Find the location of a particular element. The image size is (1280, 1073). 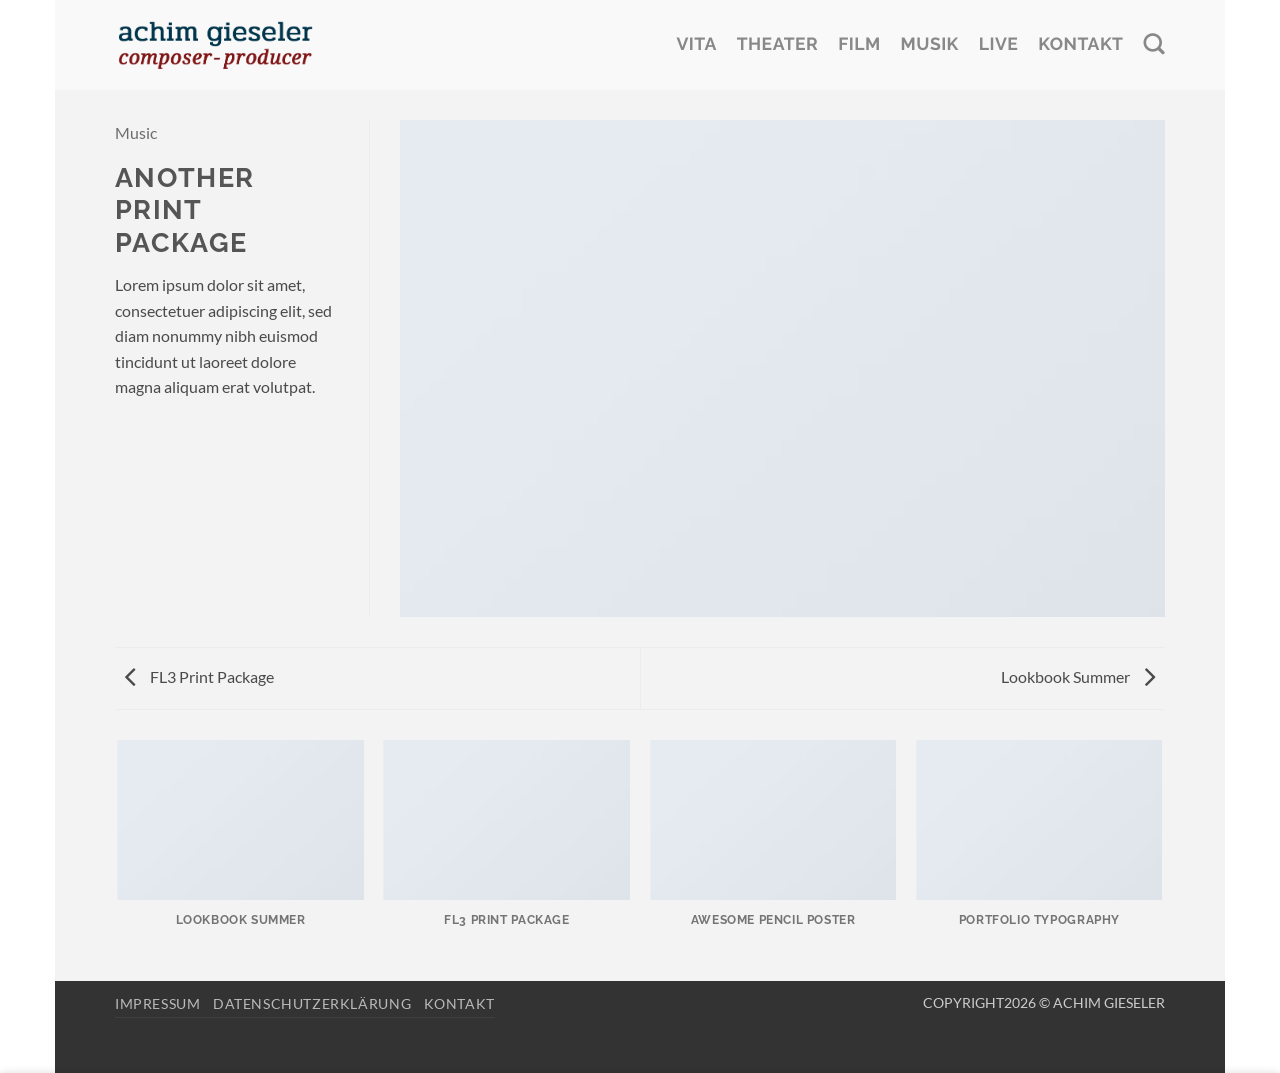

[Search] is located at coordinates (1154, 44).